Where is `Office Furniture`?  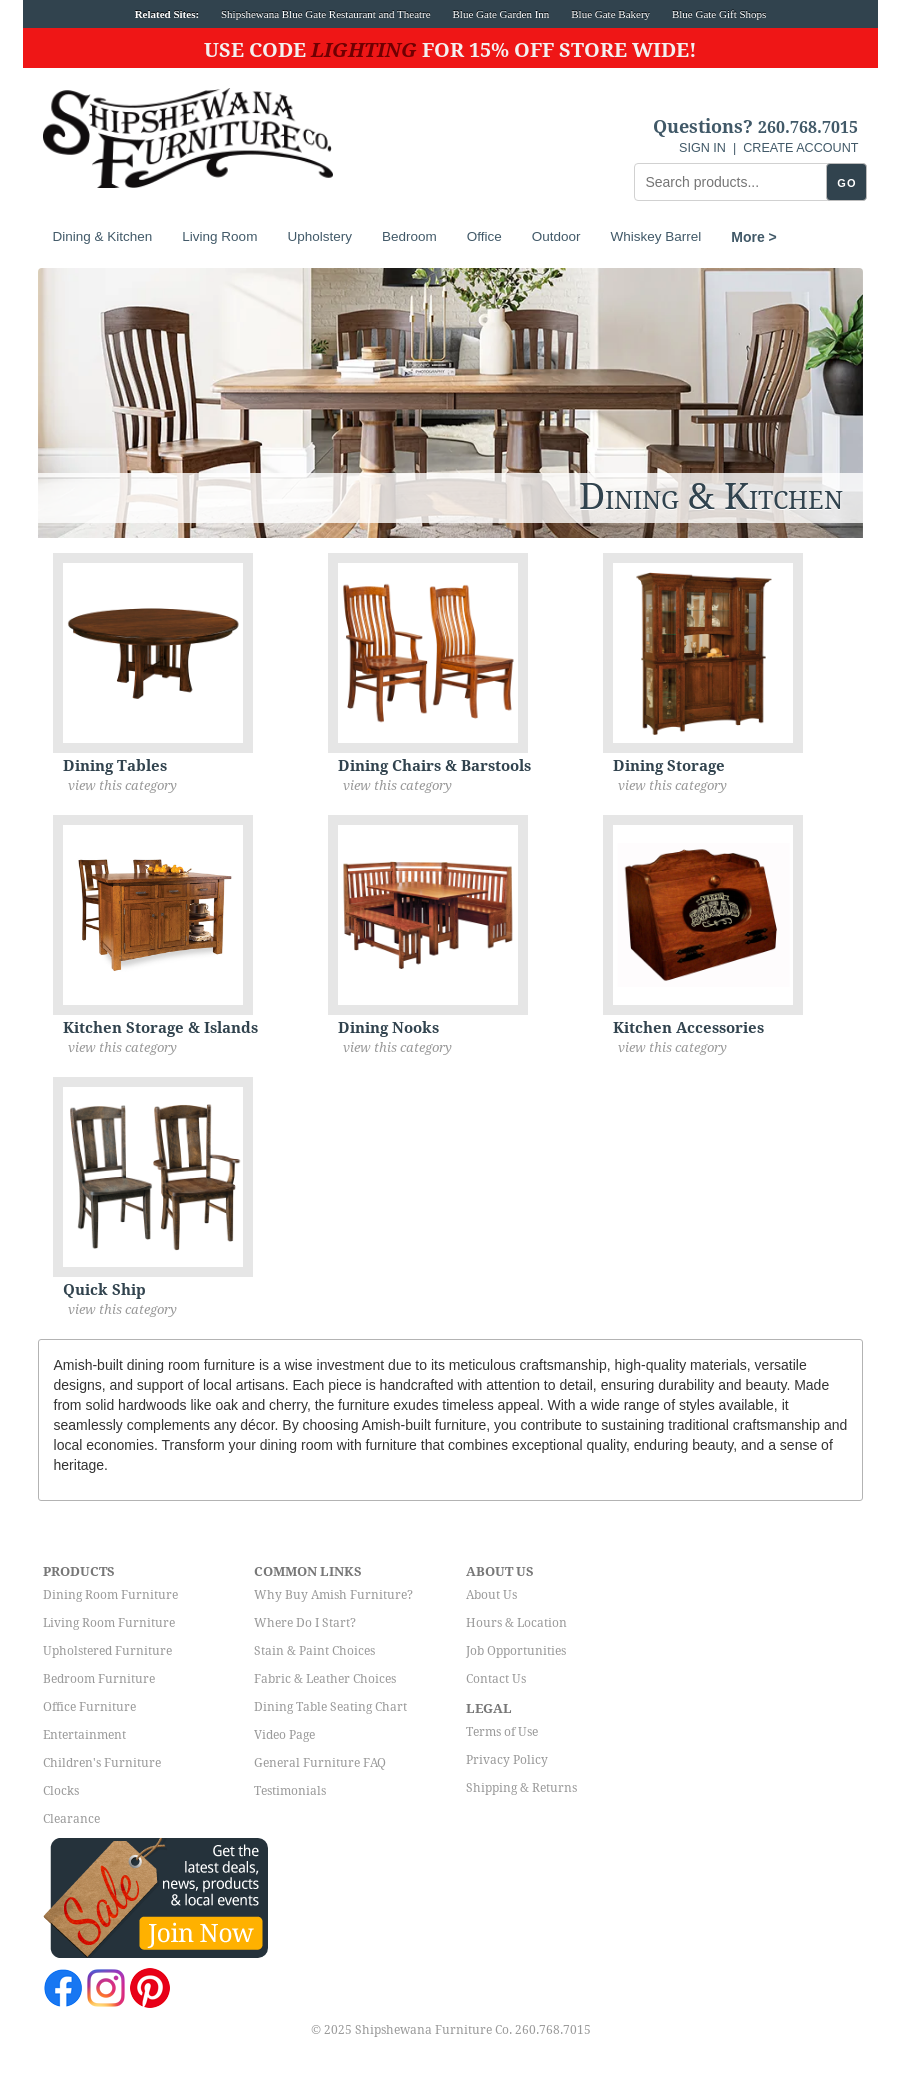
Office Furniture is located at coordinates (89, 1707).